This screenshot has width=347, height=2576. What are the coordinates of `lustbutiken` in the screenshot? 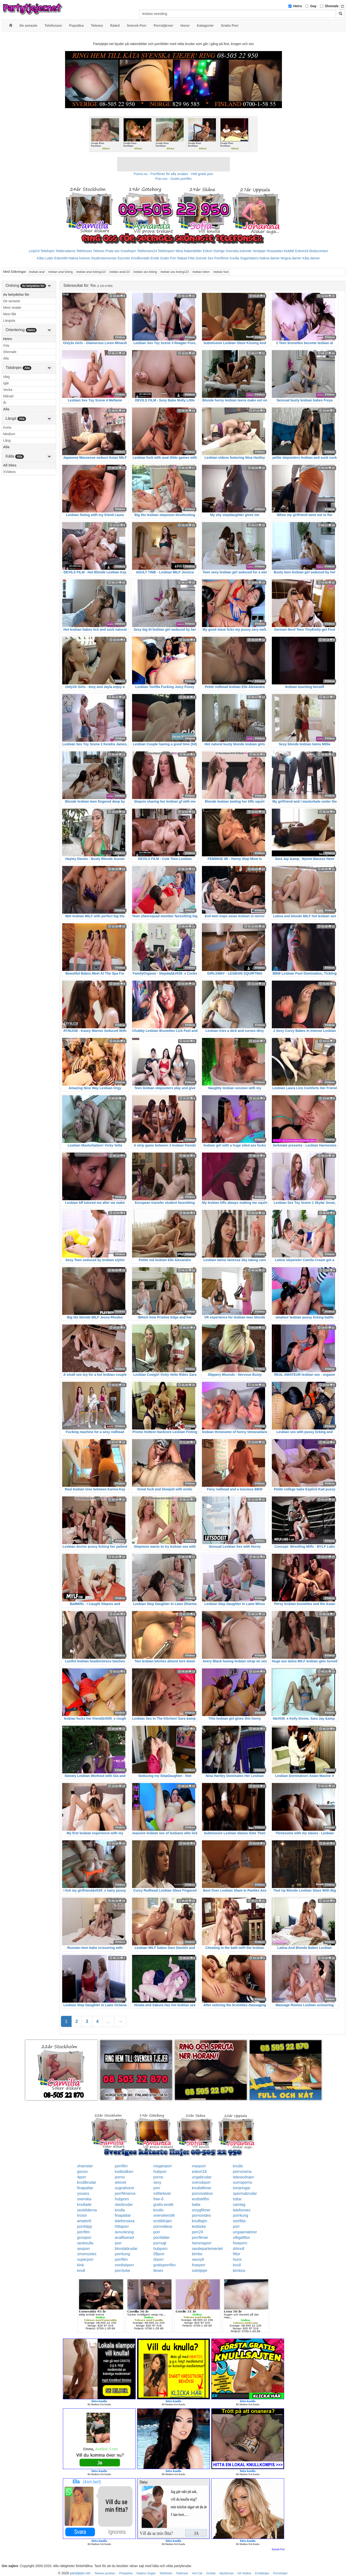 It's located at (124, 2172).